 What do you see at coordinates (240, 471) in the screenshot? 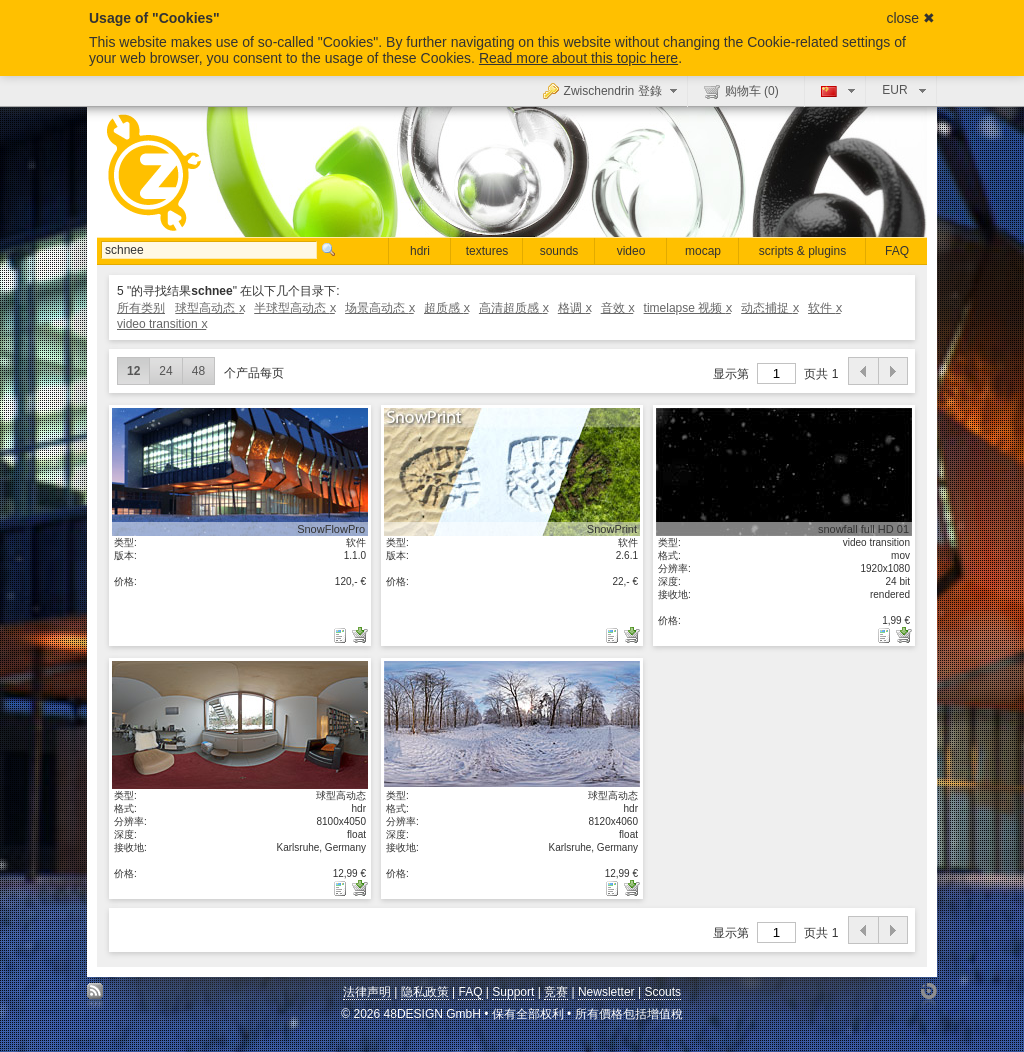
I see `显示具体细节` at bounding box center [240, 471].